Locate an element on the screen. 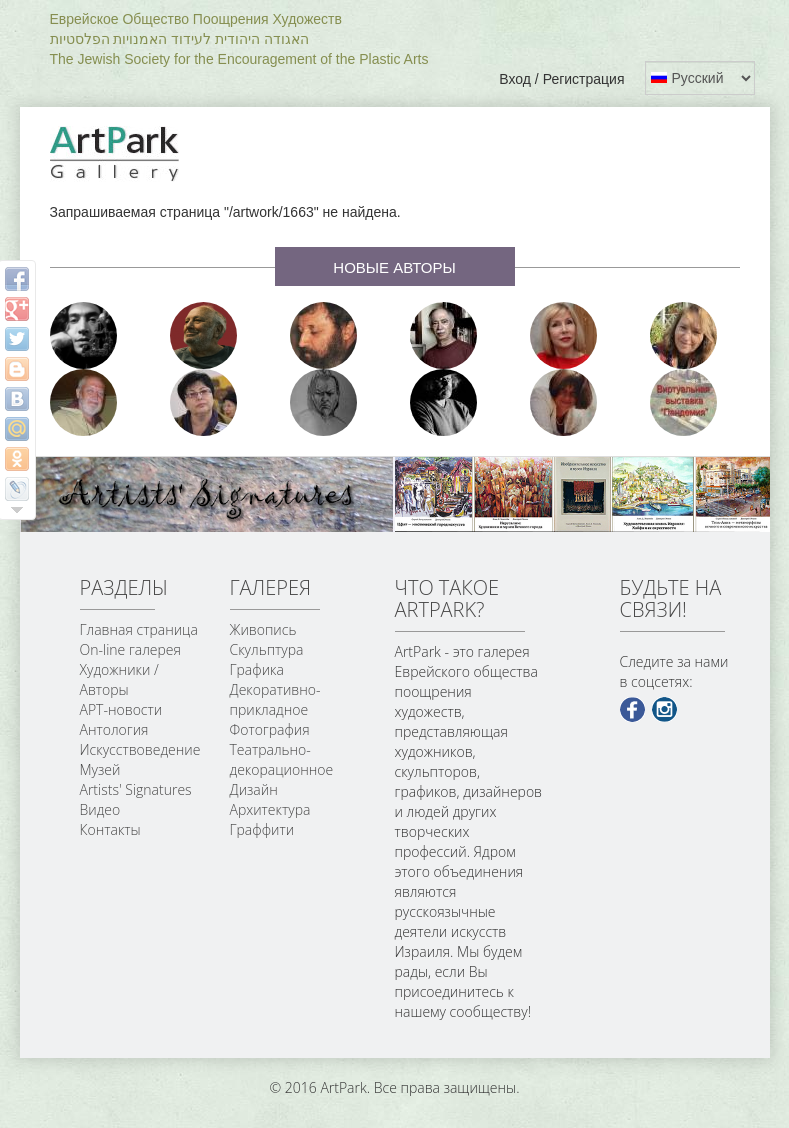  Театрально-декорационное is located at coordinates (282, 759).